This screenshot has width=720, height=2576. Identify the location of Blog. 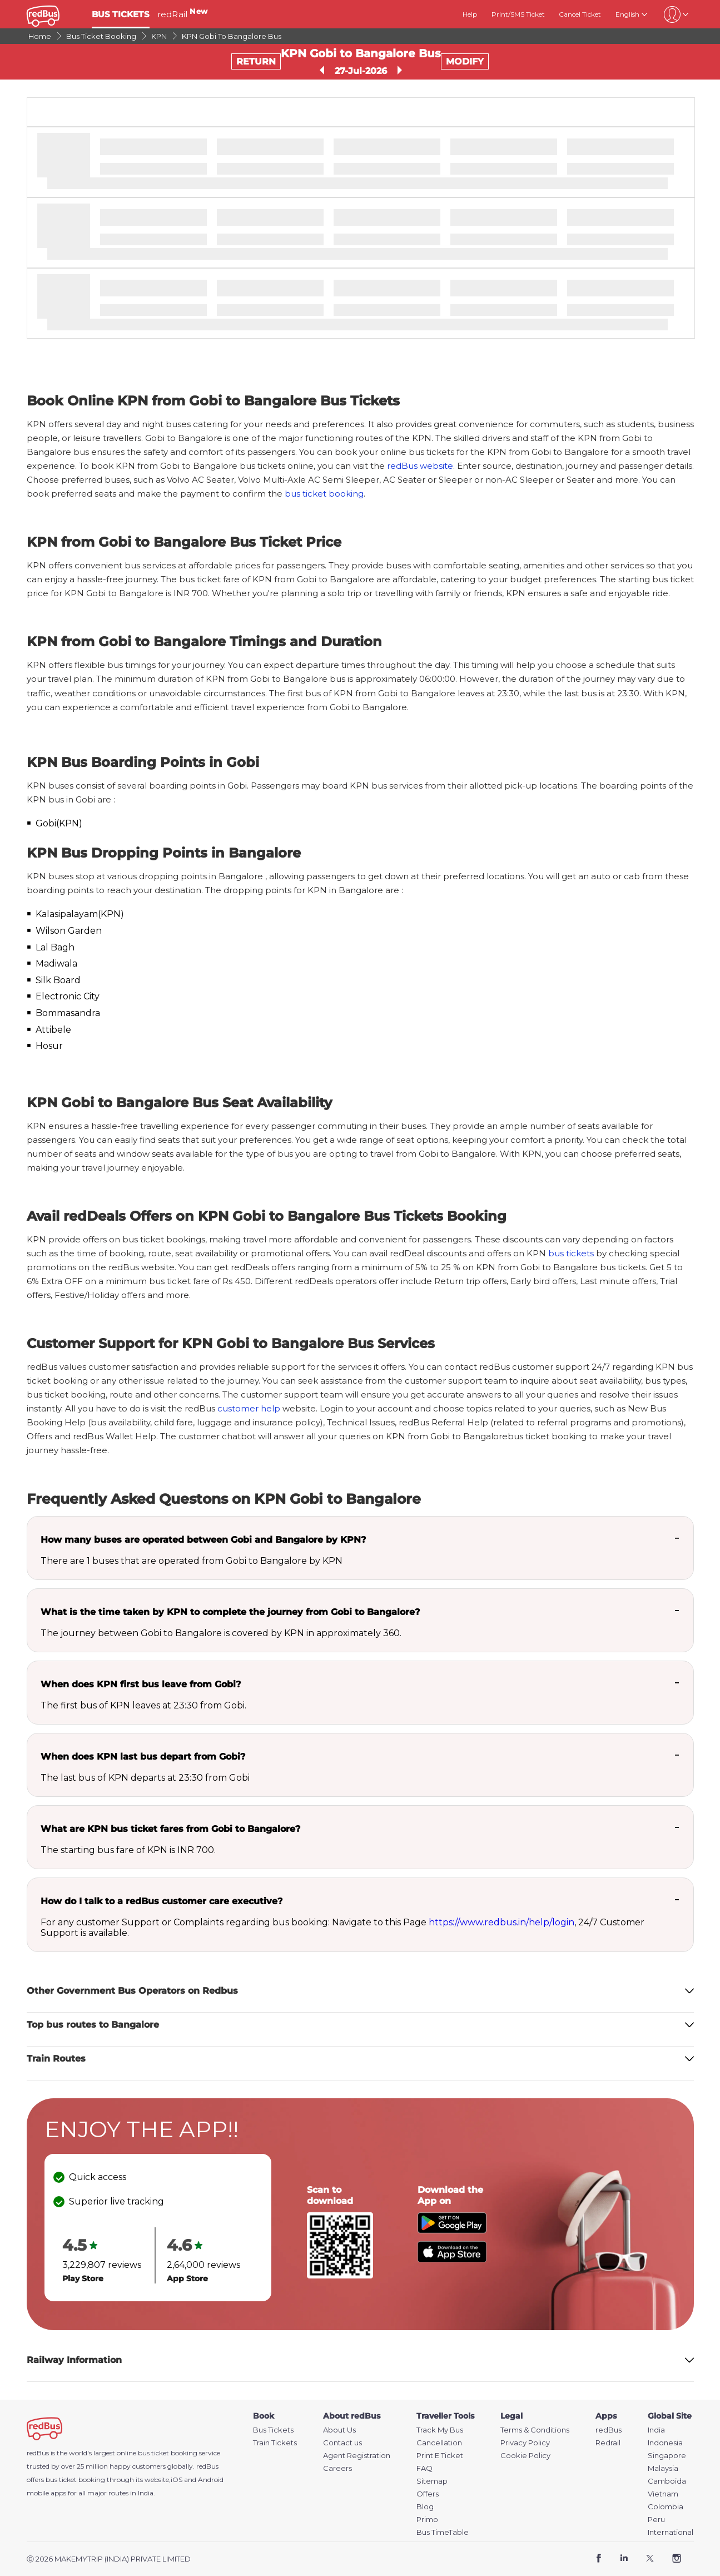
(425, 2506).